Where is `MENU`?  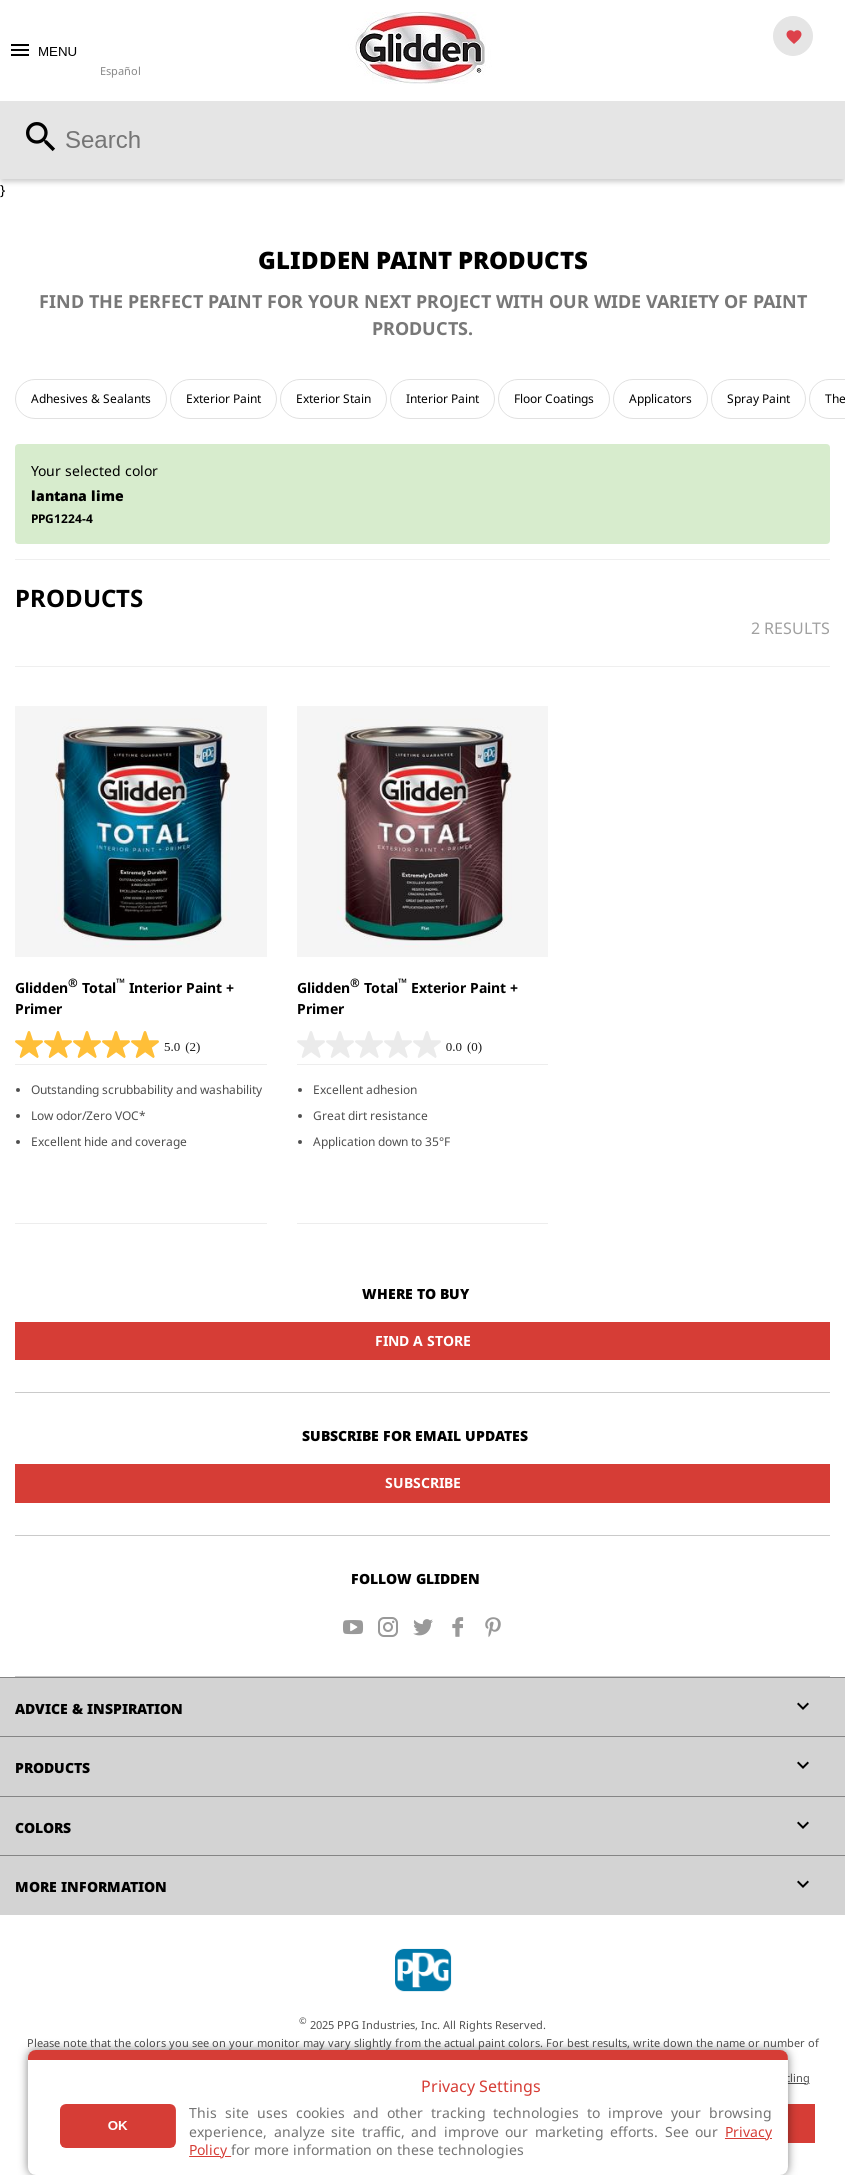
MENU is located at coordinates (42, 51).